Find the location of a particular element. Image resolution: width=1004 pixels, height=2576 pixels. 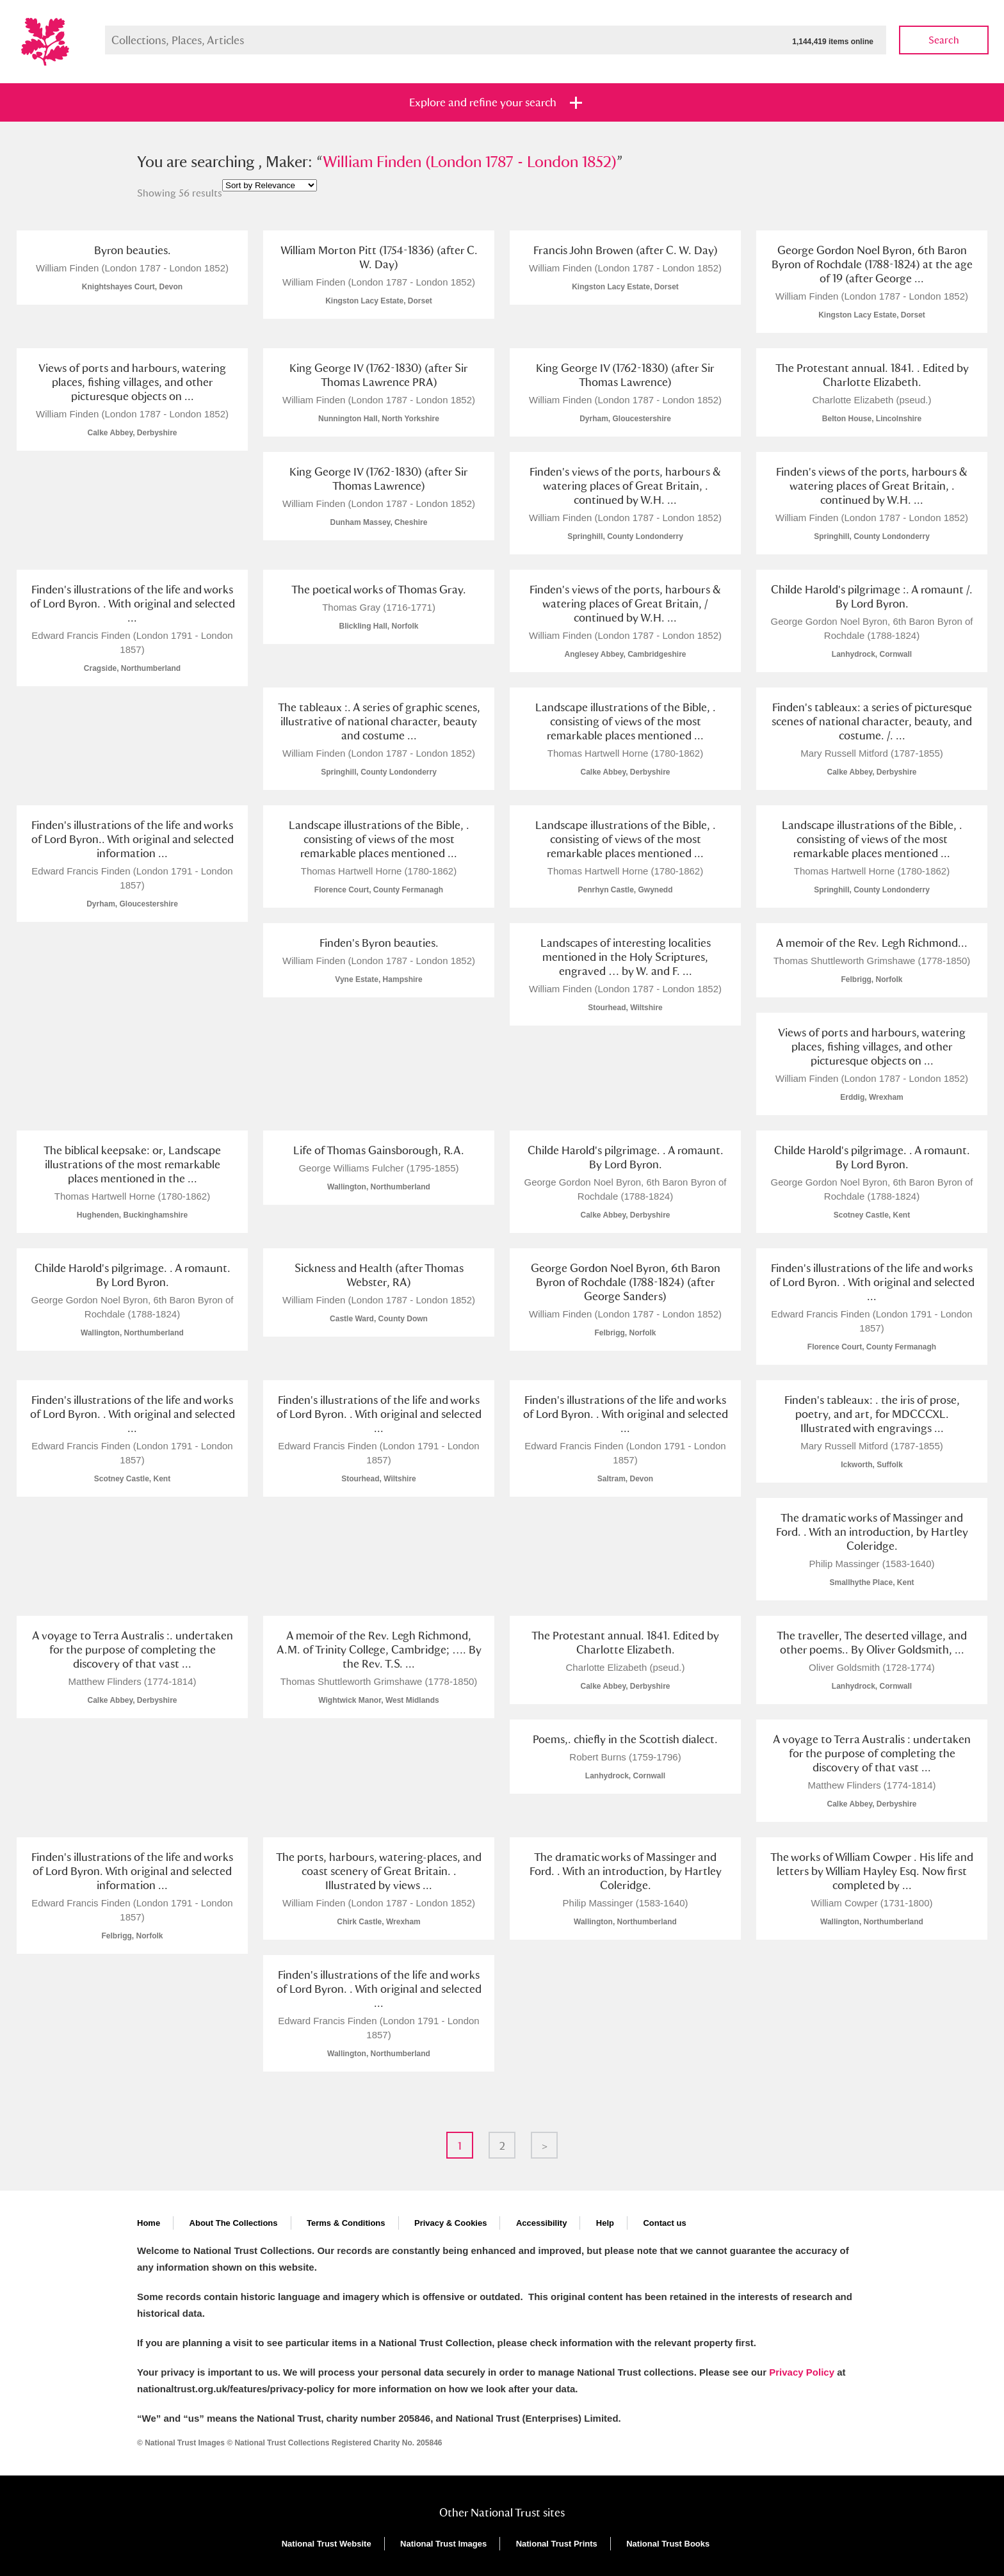

Terms & Conditions is located at coordinates (346, 2223).